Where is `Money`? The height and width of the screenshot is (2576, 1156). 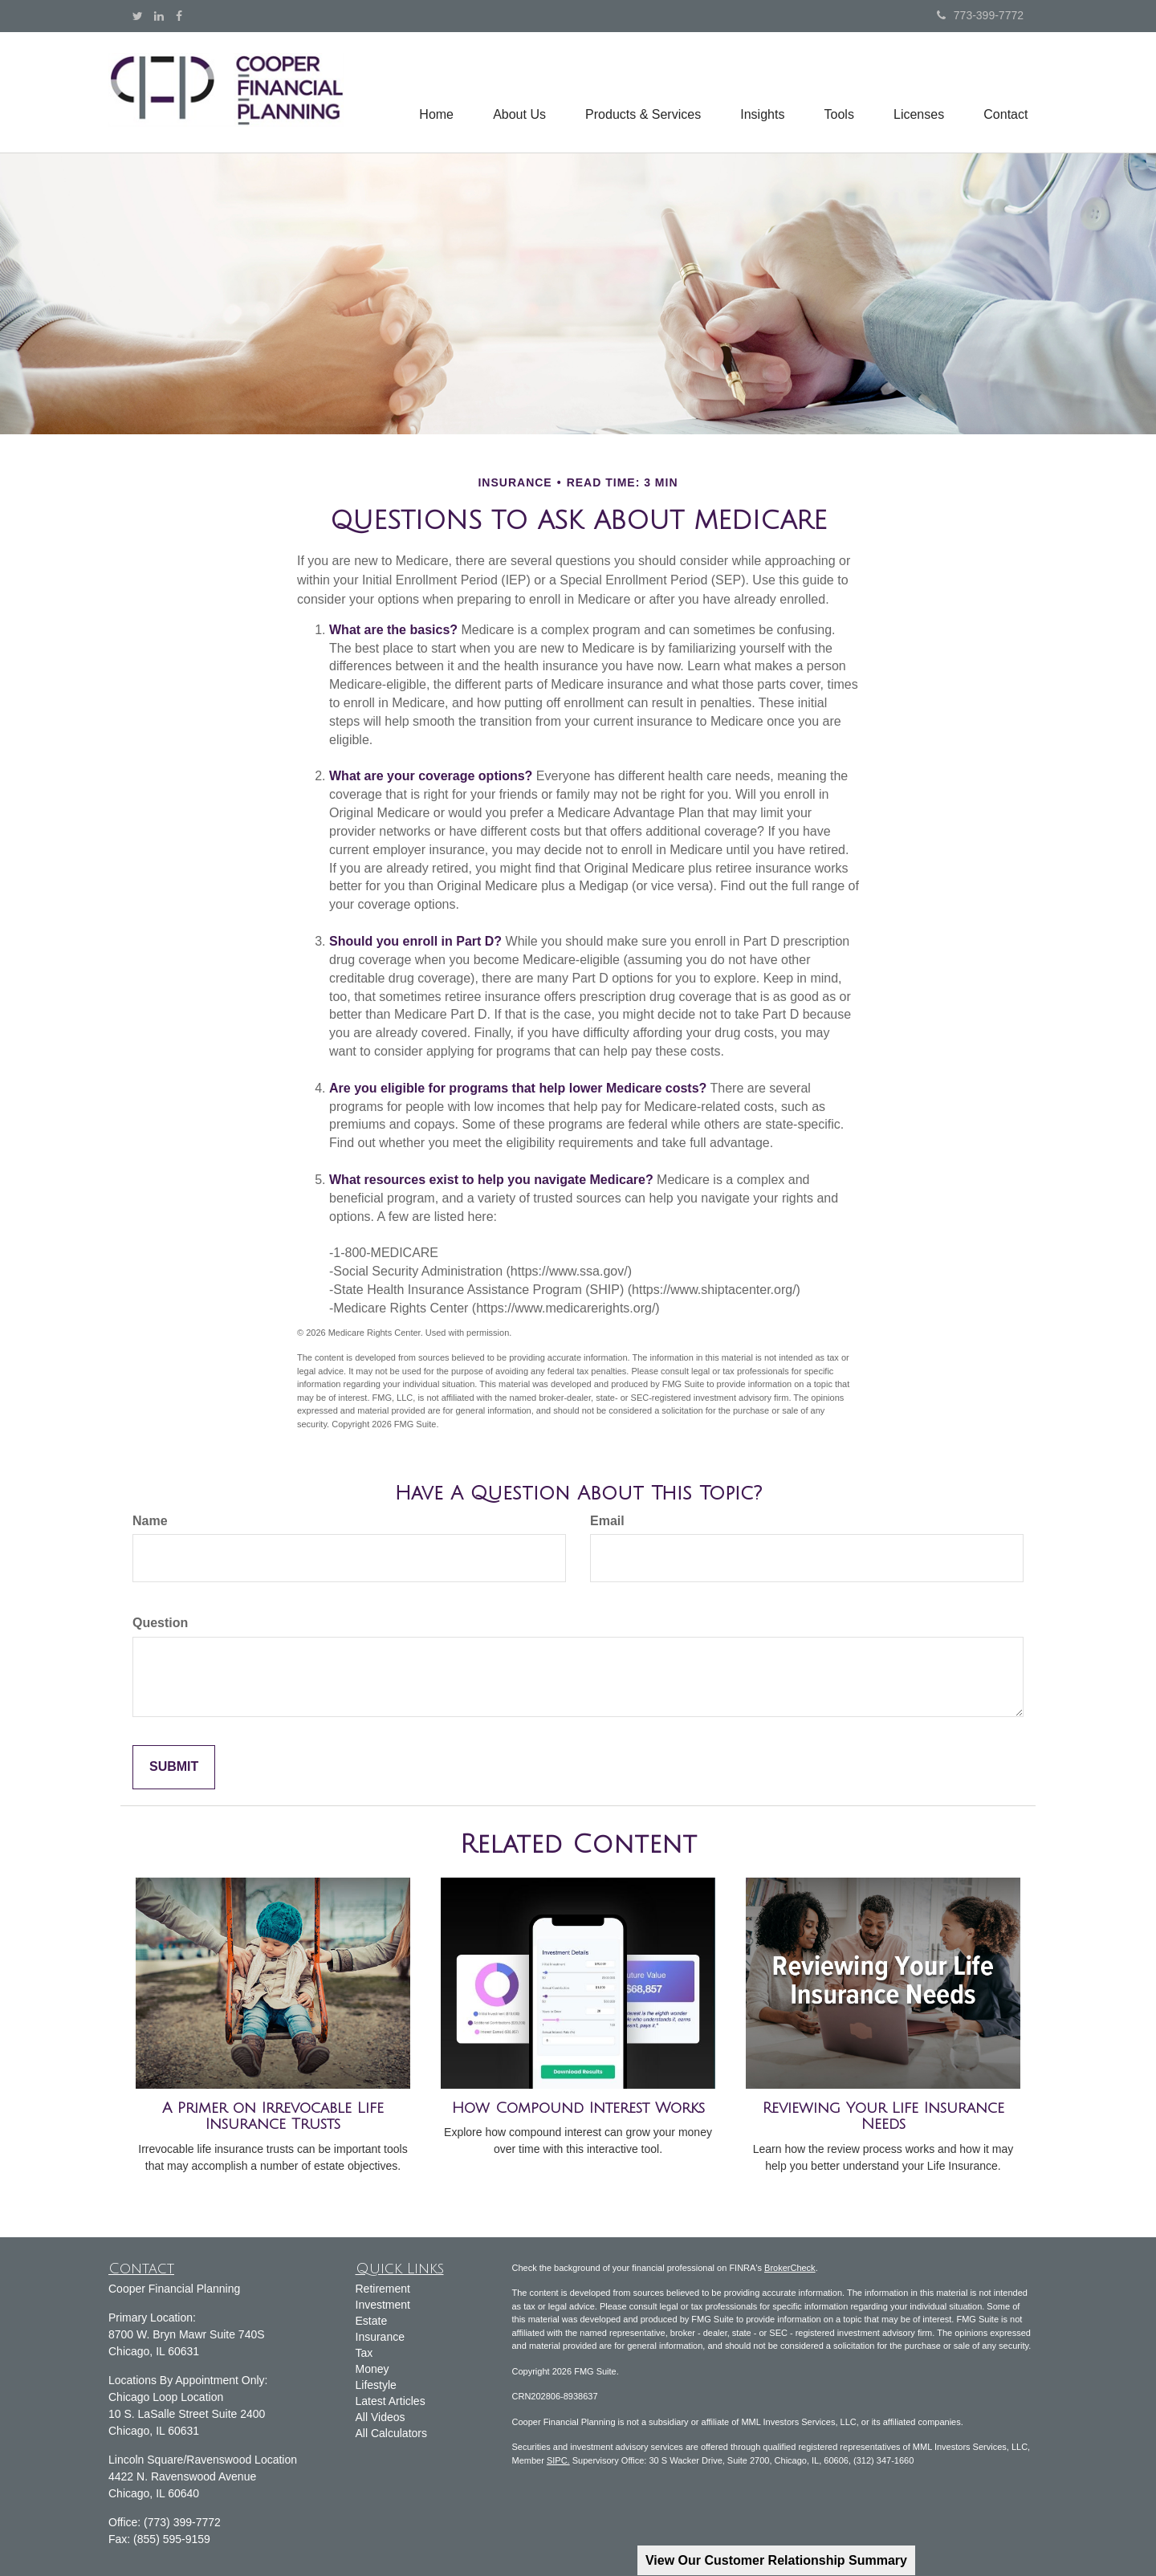
Money is located at coordinates (372, 2368).